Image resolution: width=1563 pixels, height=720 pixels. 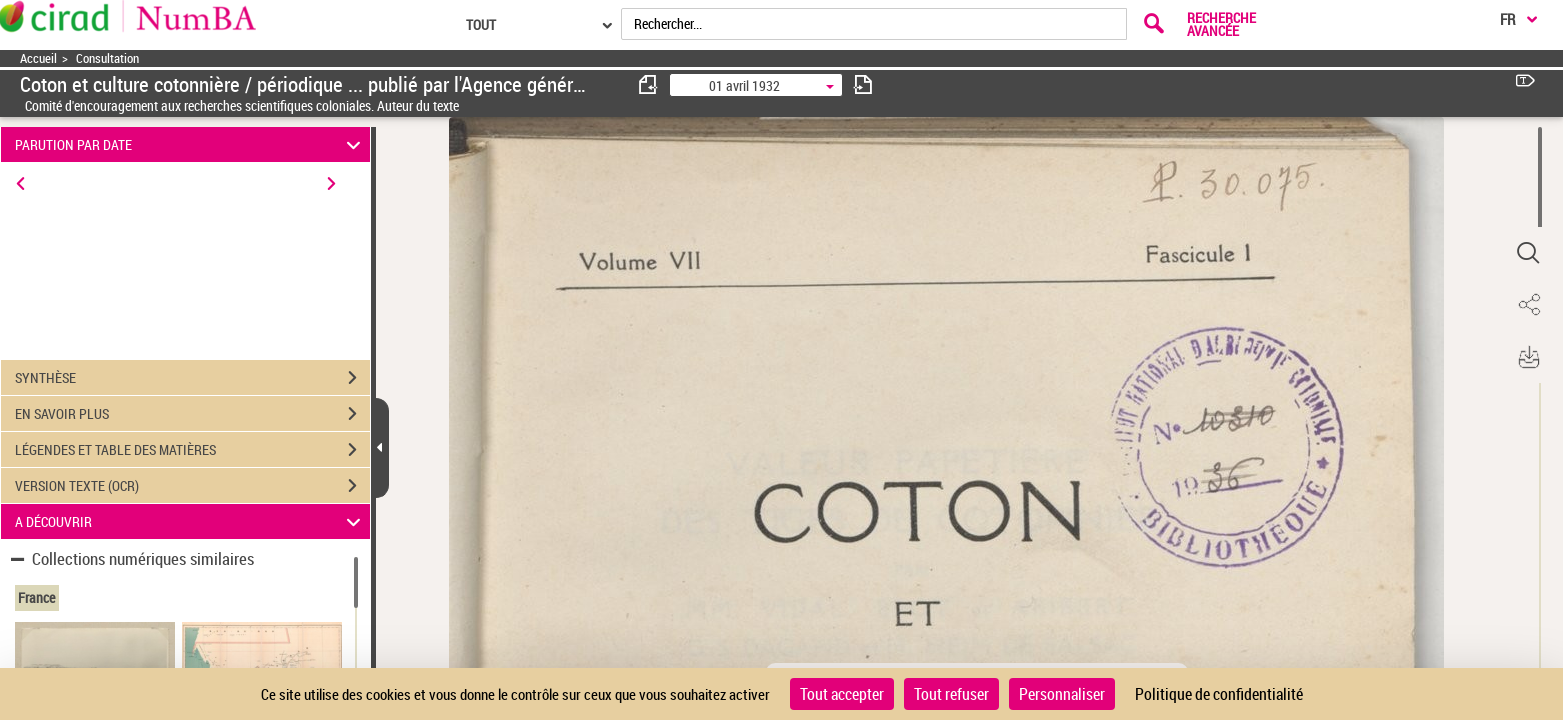 I want to click on PARUTION PAR DATE, so click(x=190, y=144).